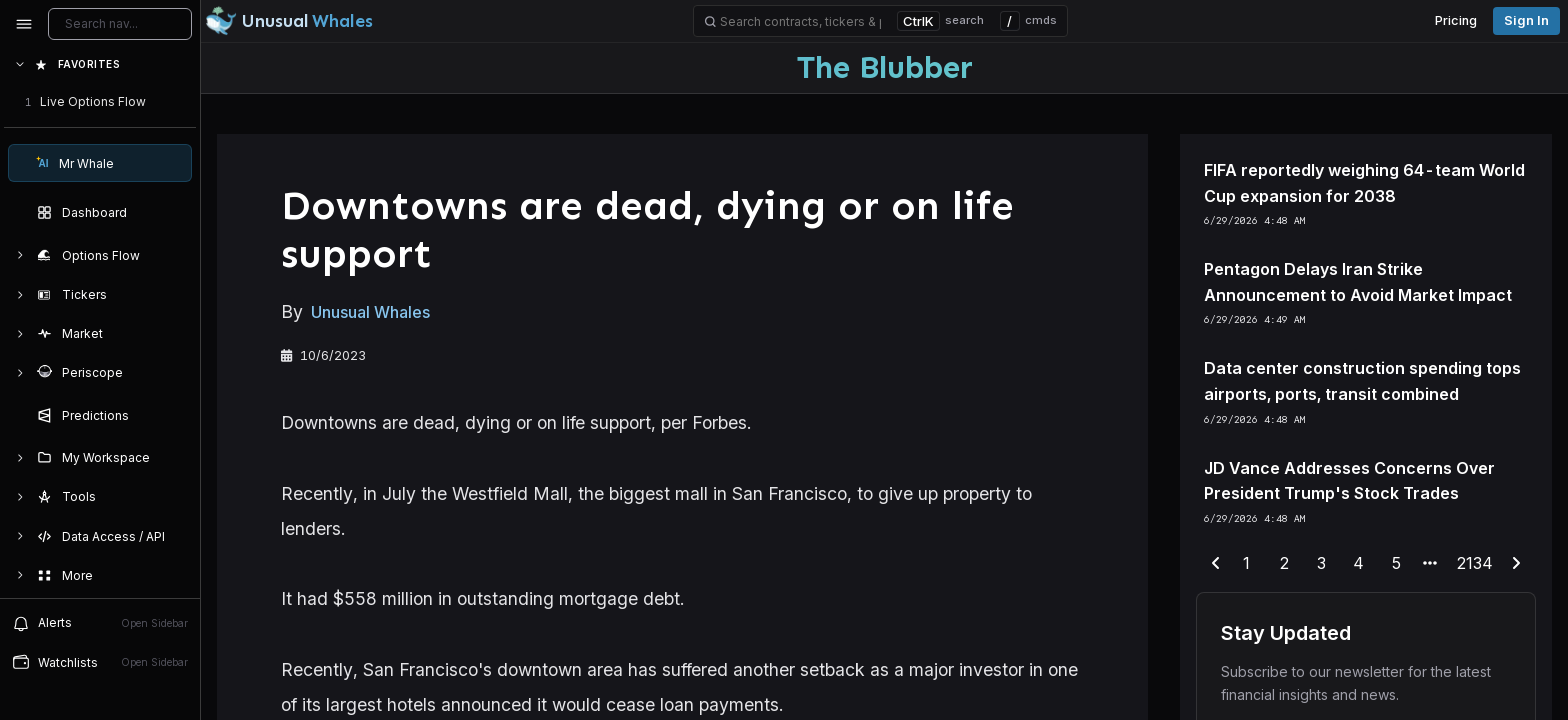 The image size is (1568, 720). Describe the element at coordinates (289, 21) in the screenshot. I see `[Unusual Whales logo image]` at that location.